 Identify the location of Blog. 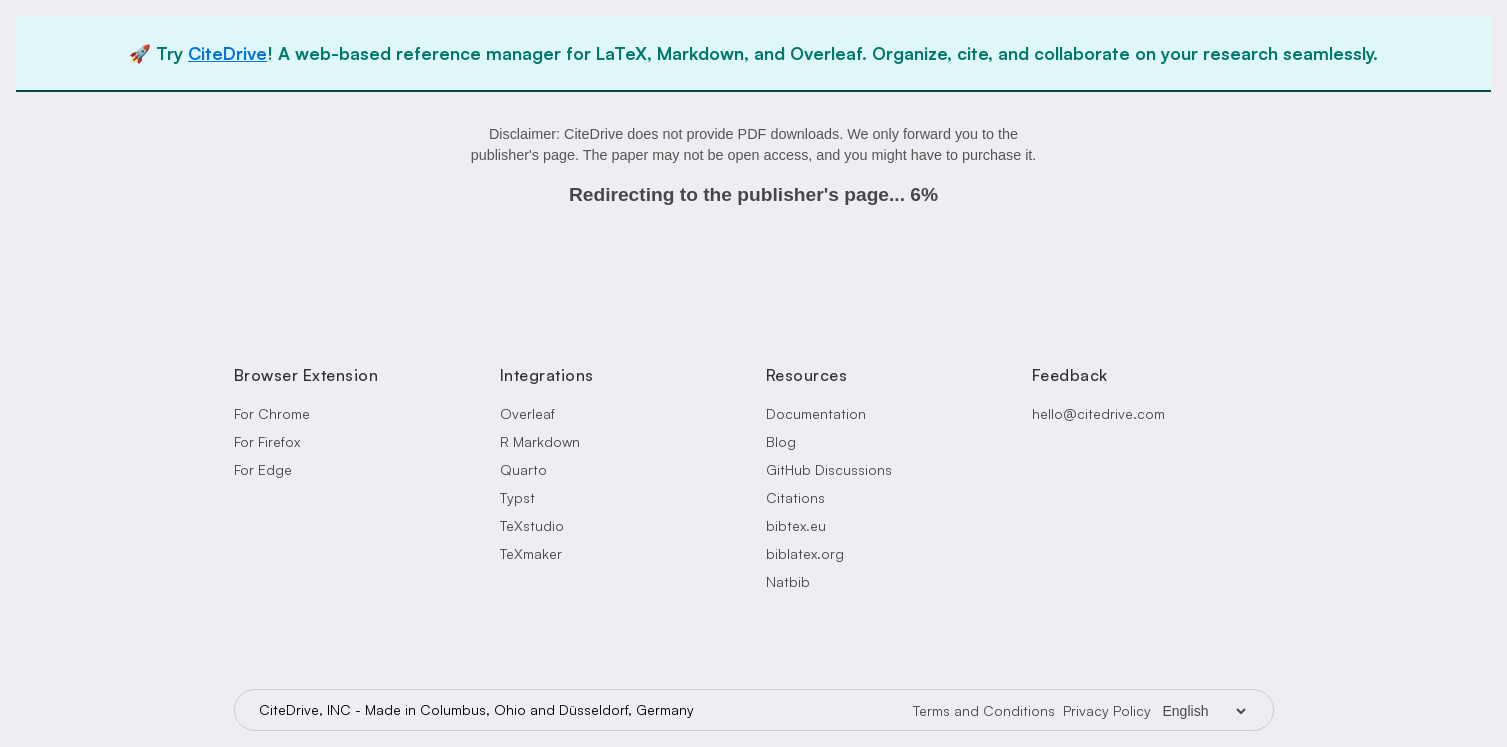
(781, 441).